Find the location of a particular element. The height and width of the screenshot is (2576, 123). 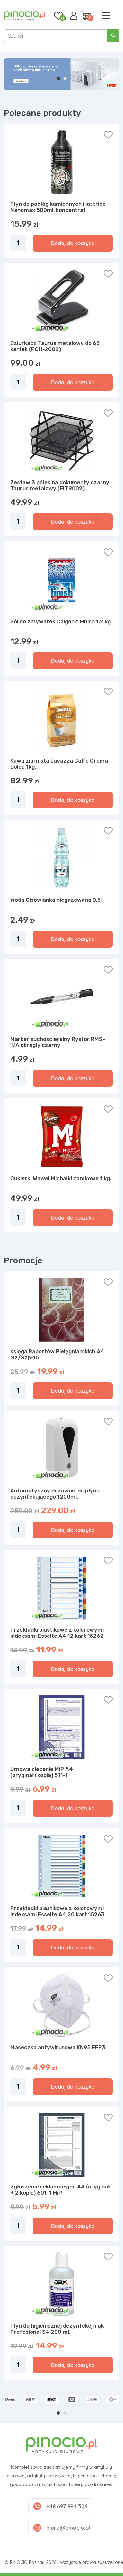

Przekładki plastikowe z kolorowymi indeksami Esselte A4 20 kart 15263 is located at coordinates (57, 1911).